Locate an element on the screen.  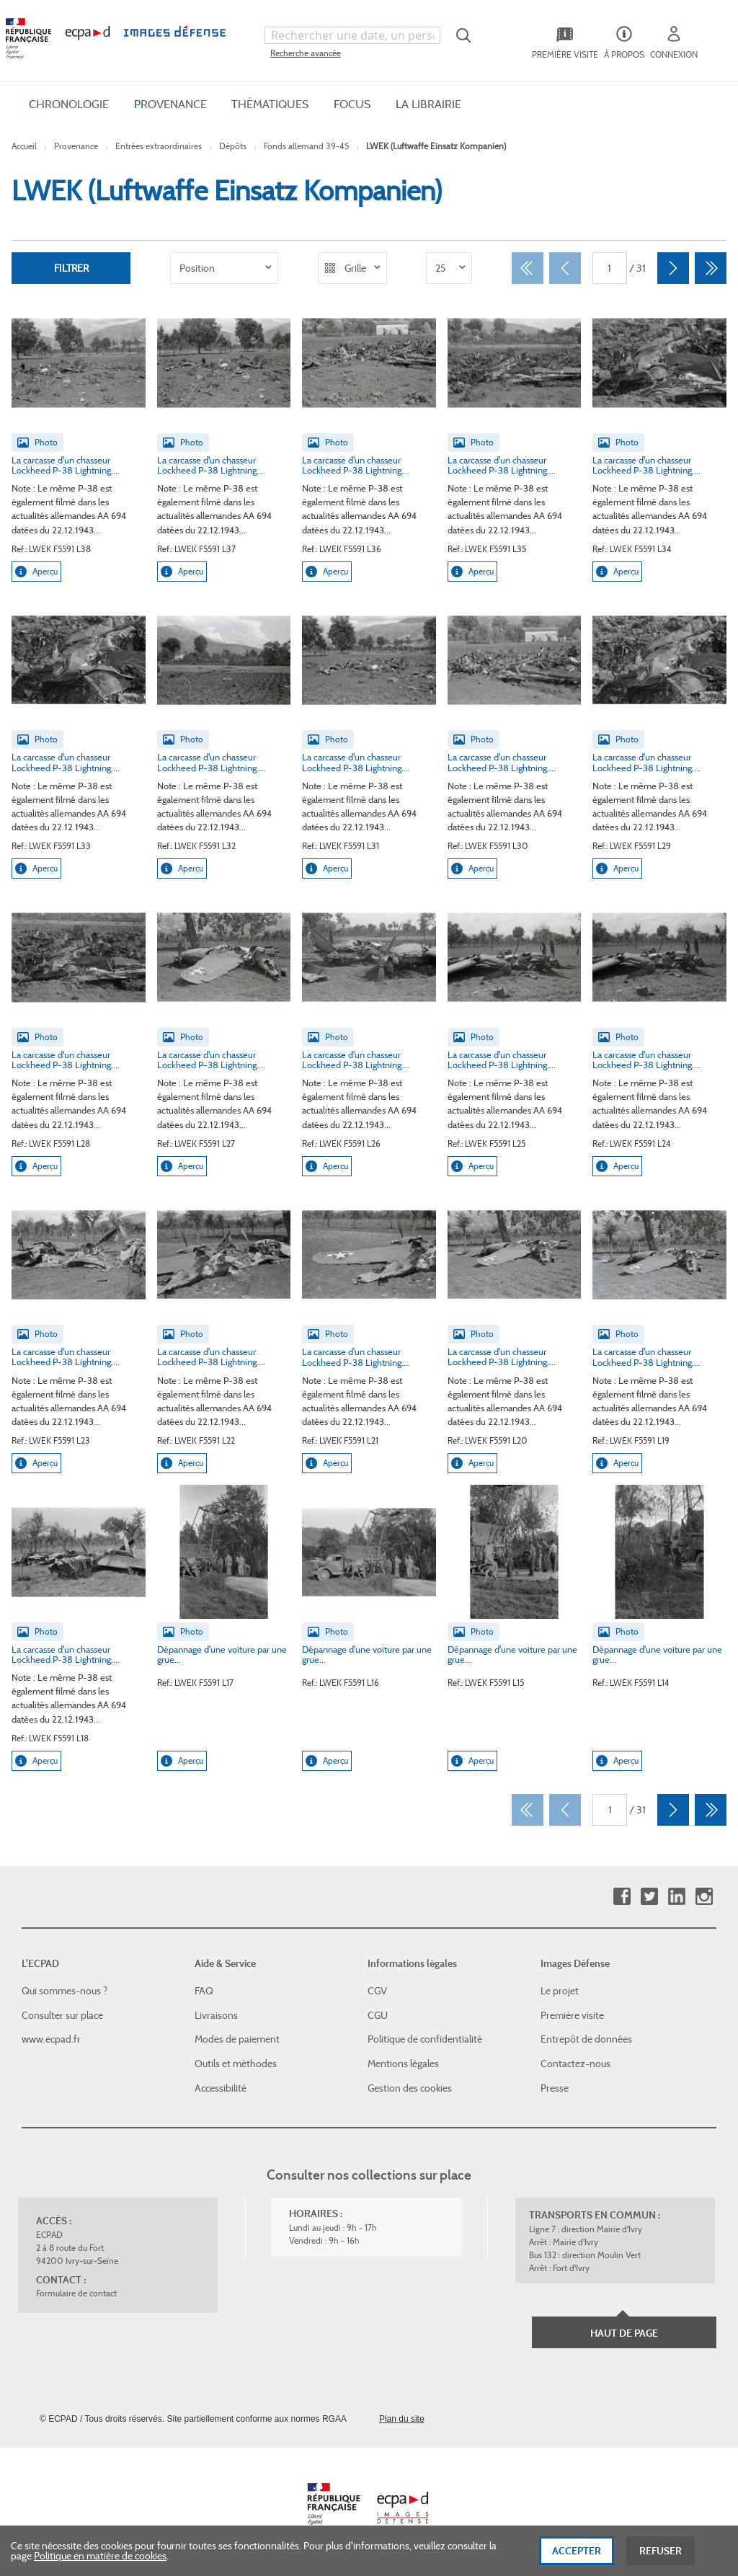
Fonds allemand 39-45 is located at coordinates (306, 146).